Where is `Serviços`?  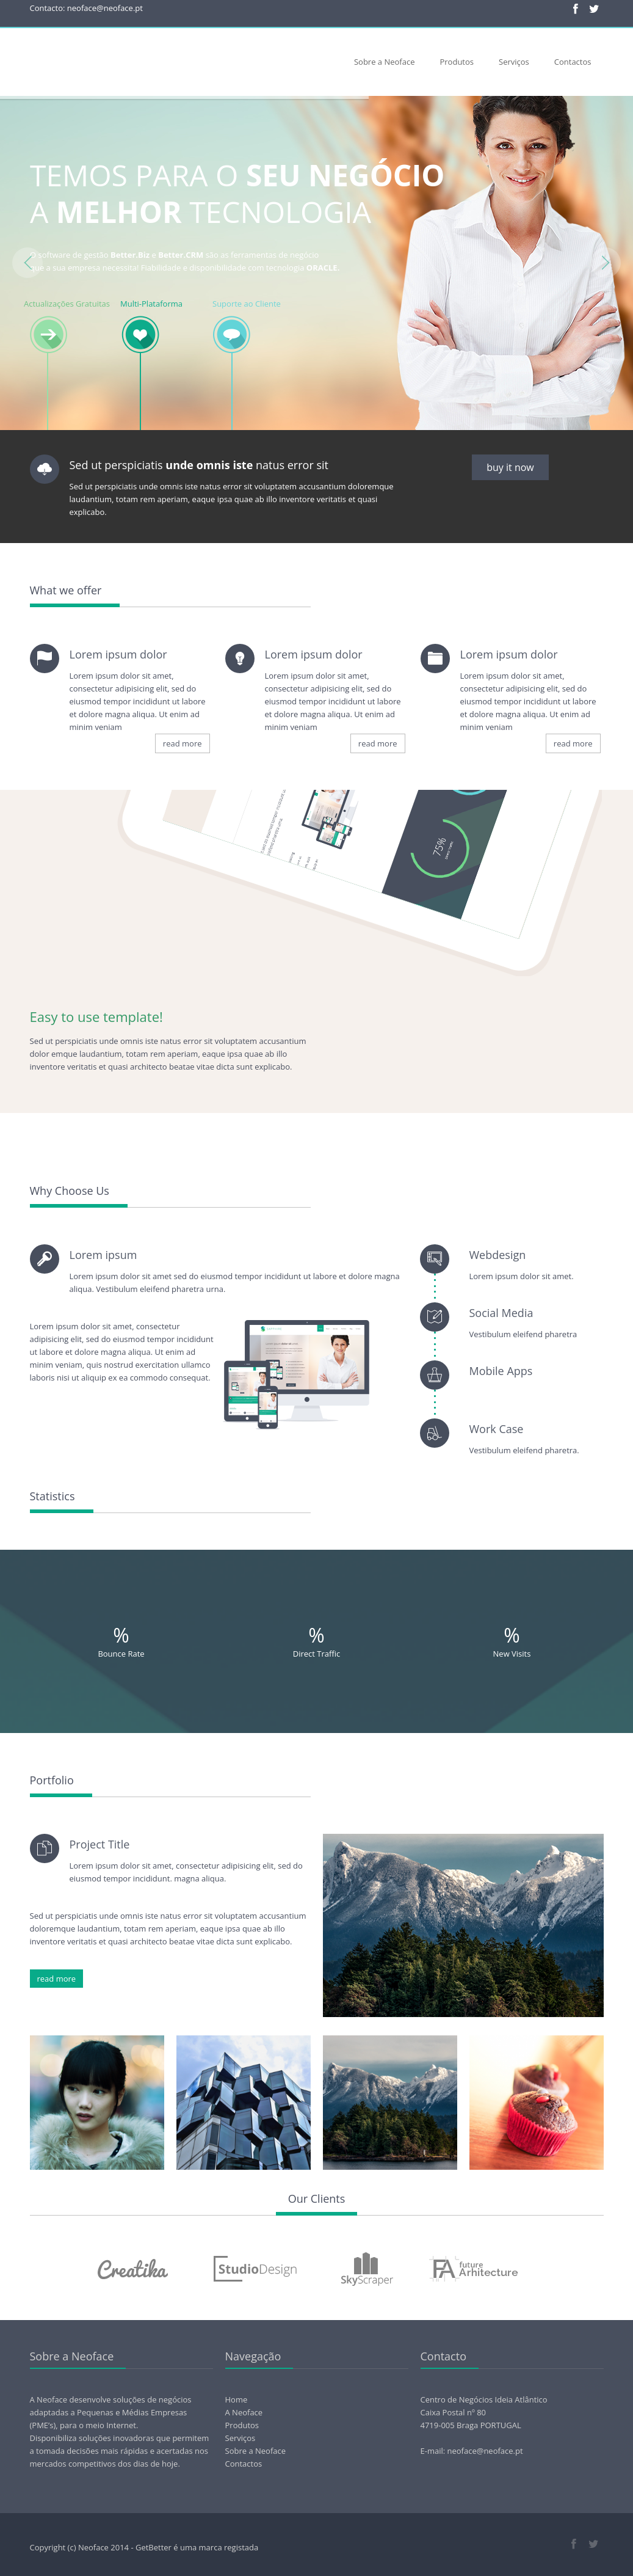 Serviços is located at coordinates (514, 61).